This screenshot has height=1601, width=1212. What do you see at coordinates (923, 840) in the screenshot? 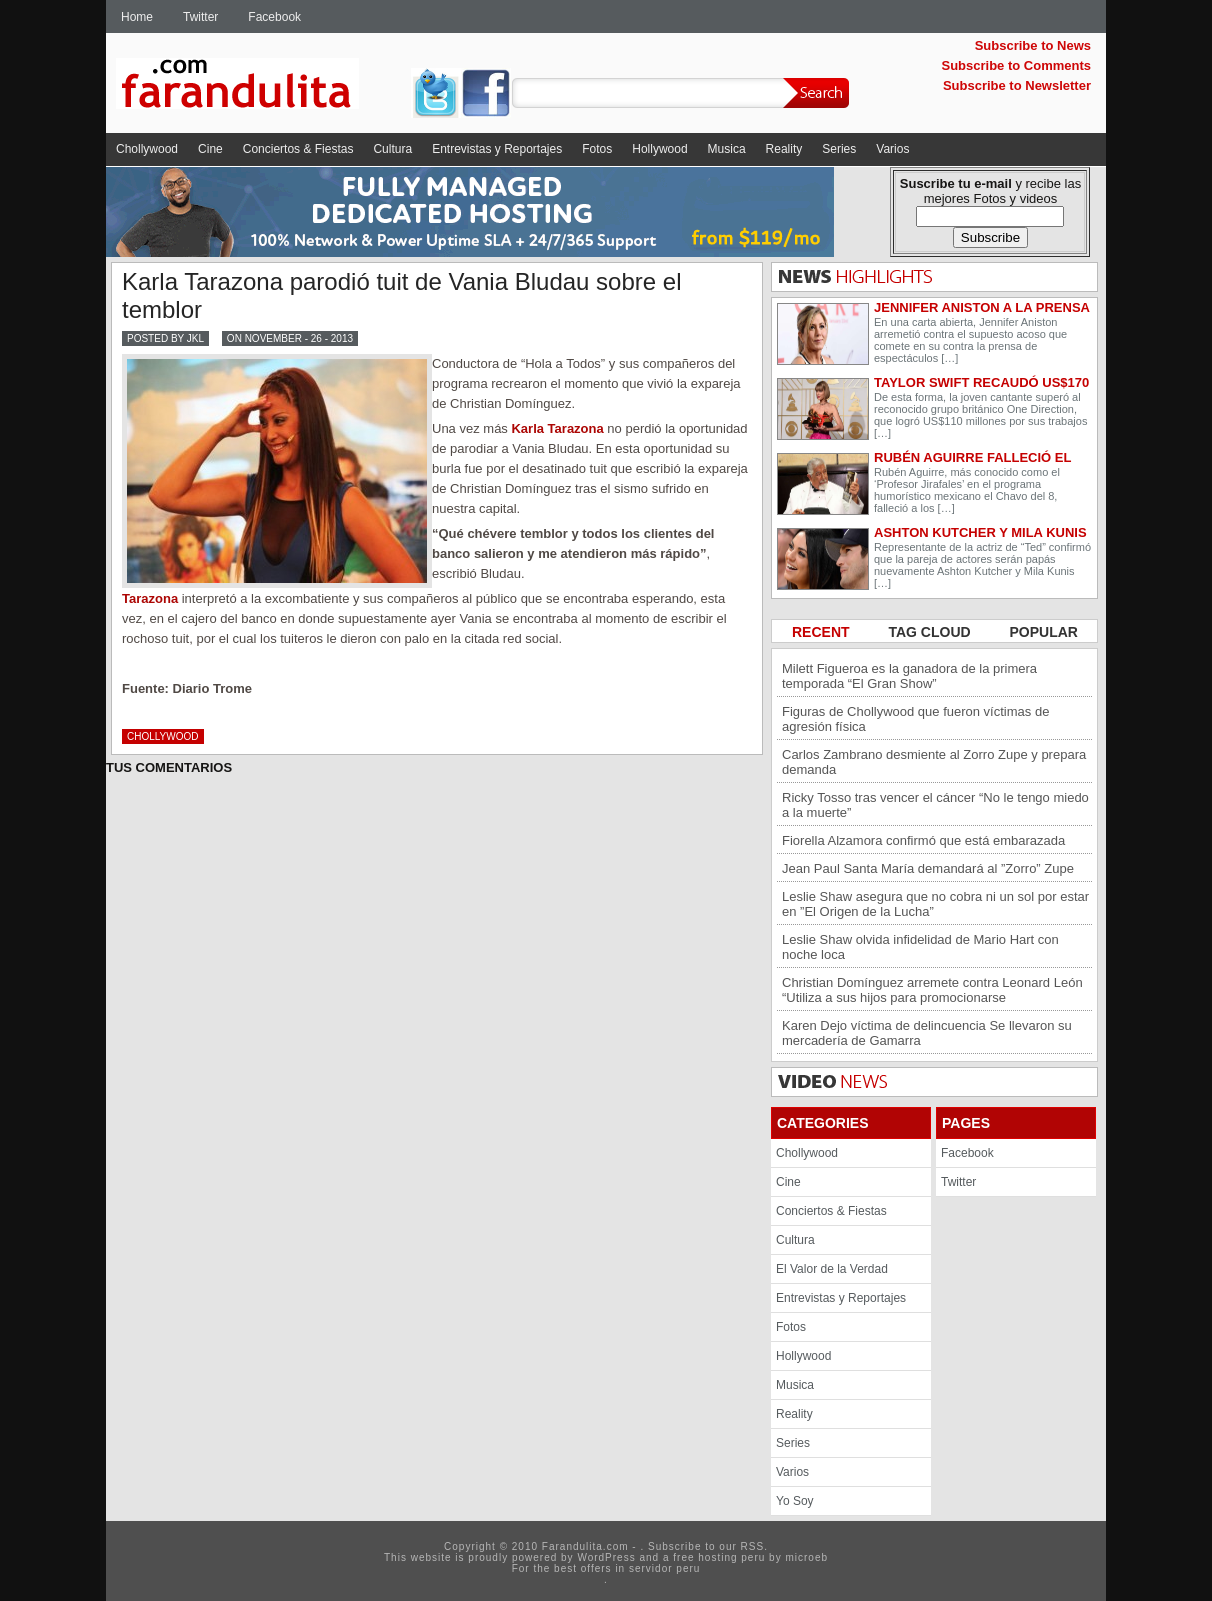
I see `Fiorella Alzamora confirmó que está embarazada` at bounding box center [923, 840].